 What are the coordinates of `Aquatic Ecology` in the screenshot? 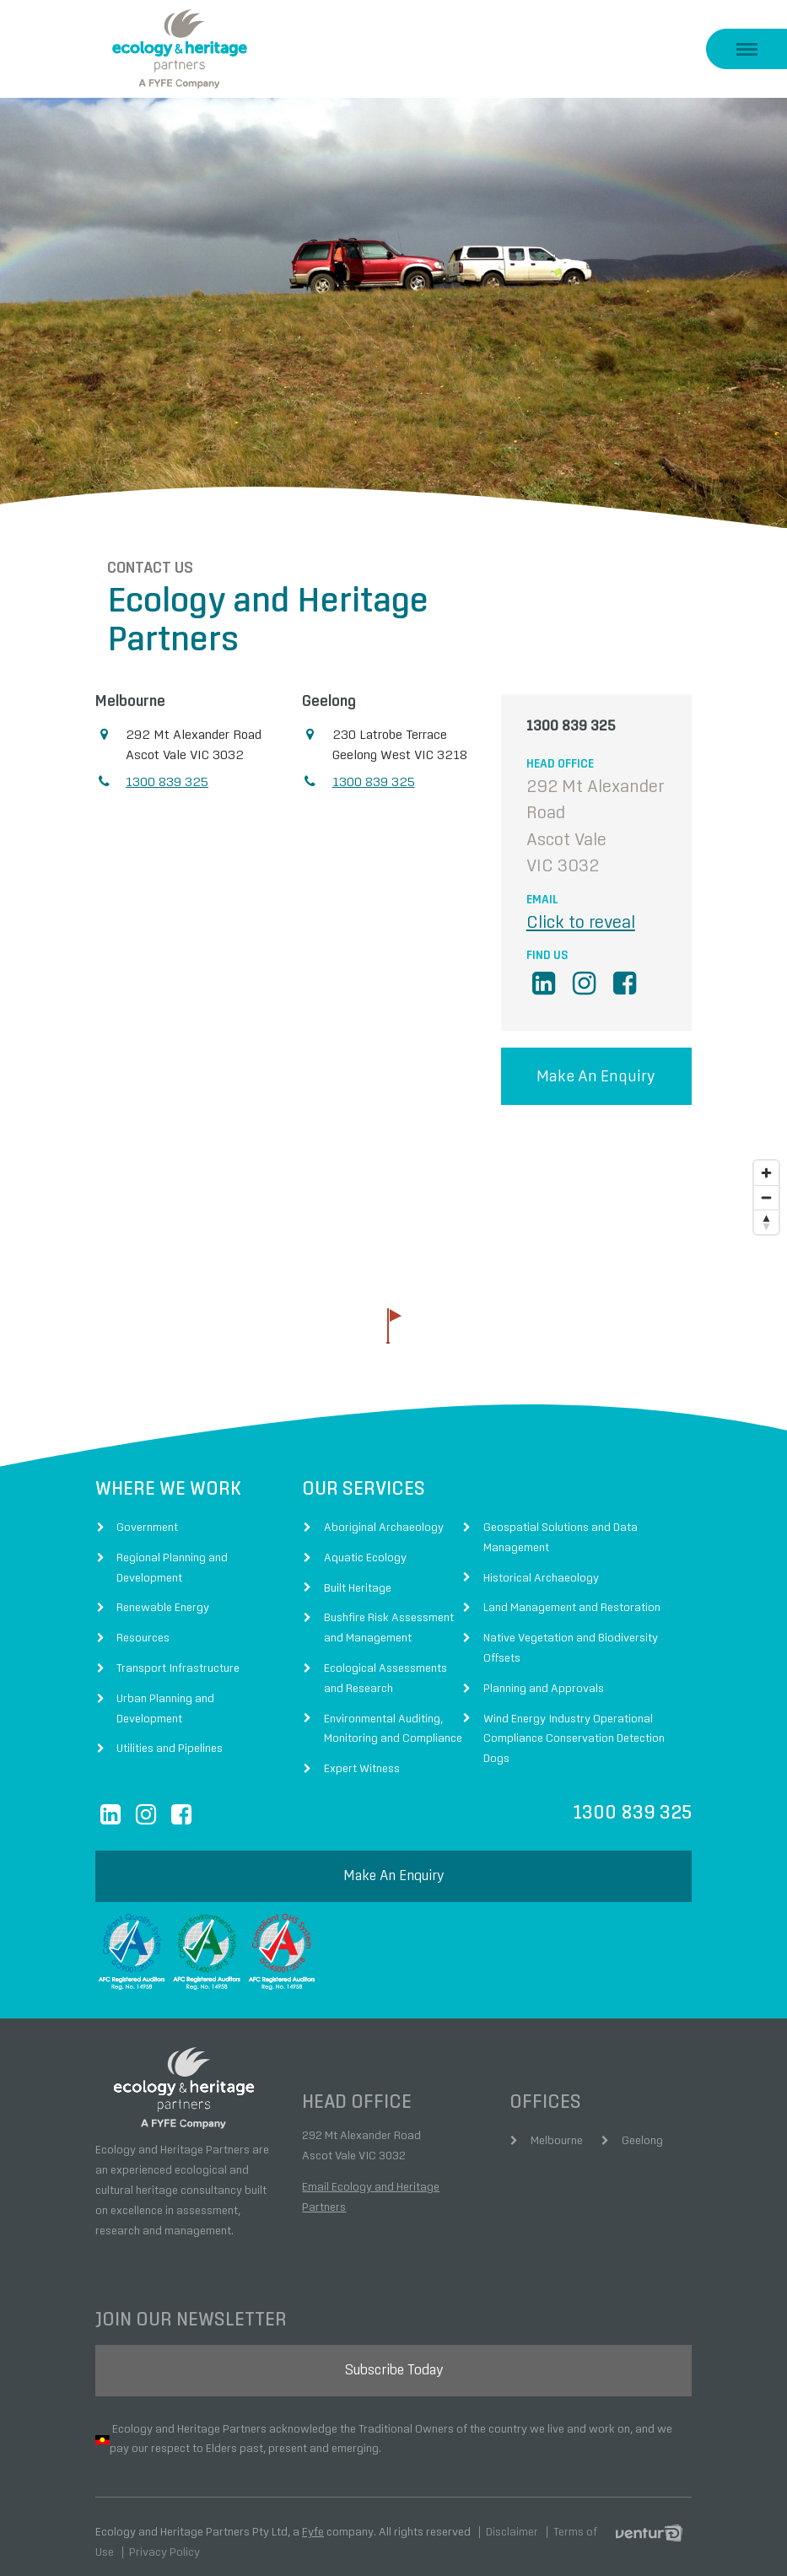 It's located at (365, 1545).